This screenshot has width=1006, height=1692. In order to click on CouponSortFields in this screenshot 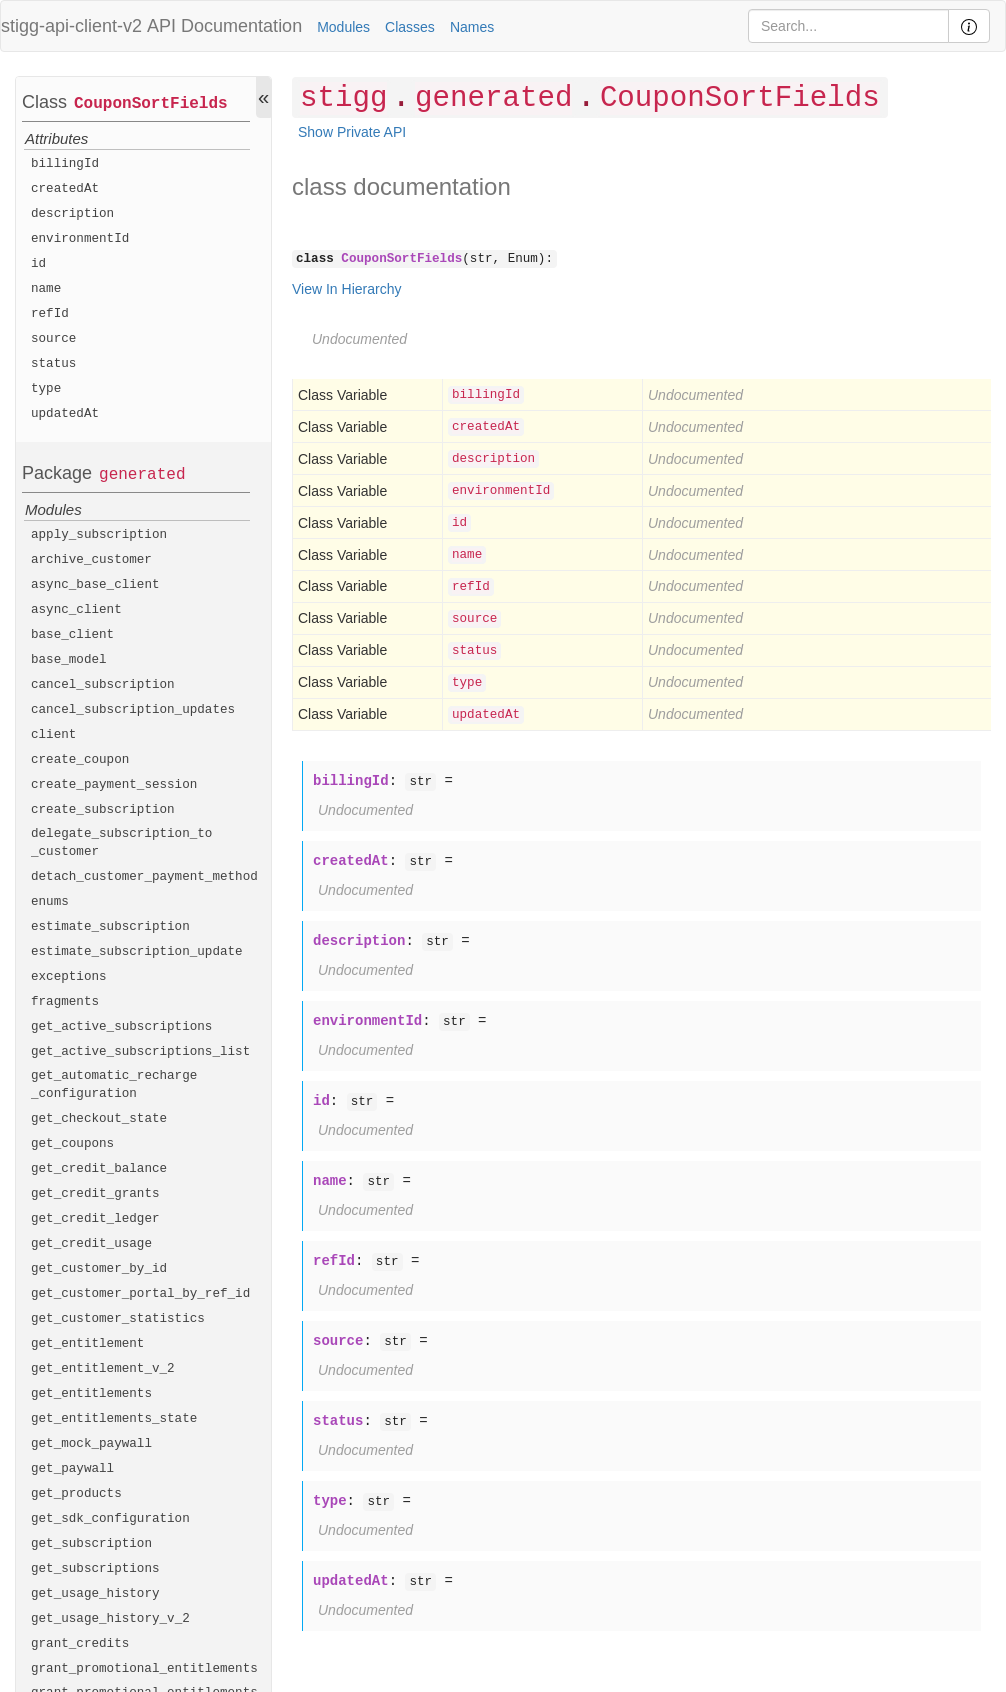, I will do `click(151, 104)`.